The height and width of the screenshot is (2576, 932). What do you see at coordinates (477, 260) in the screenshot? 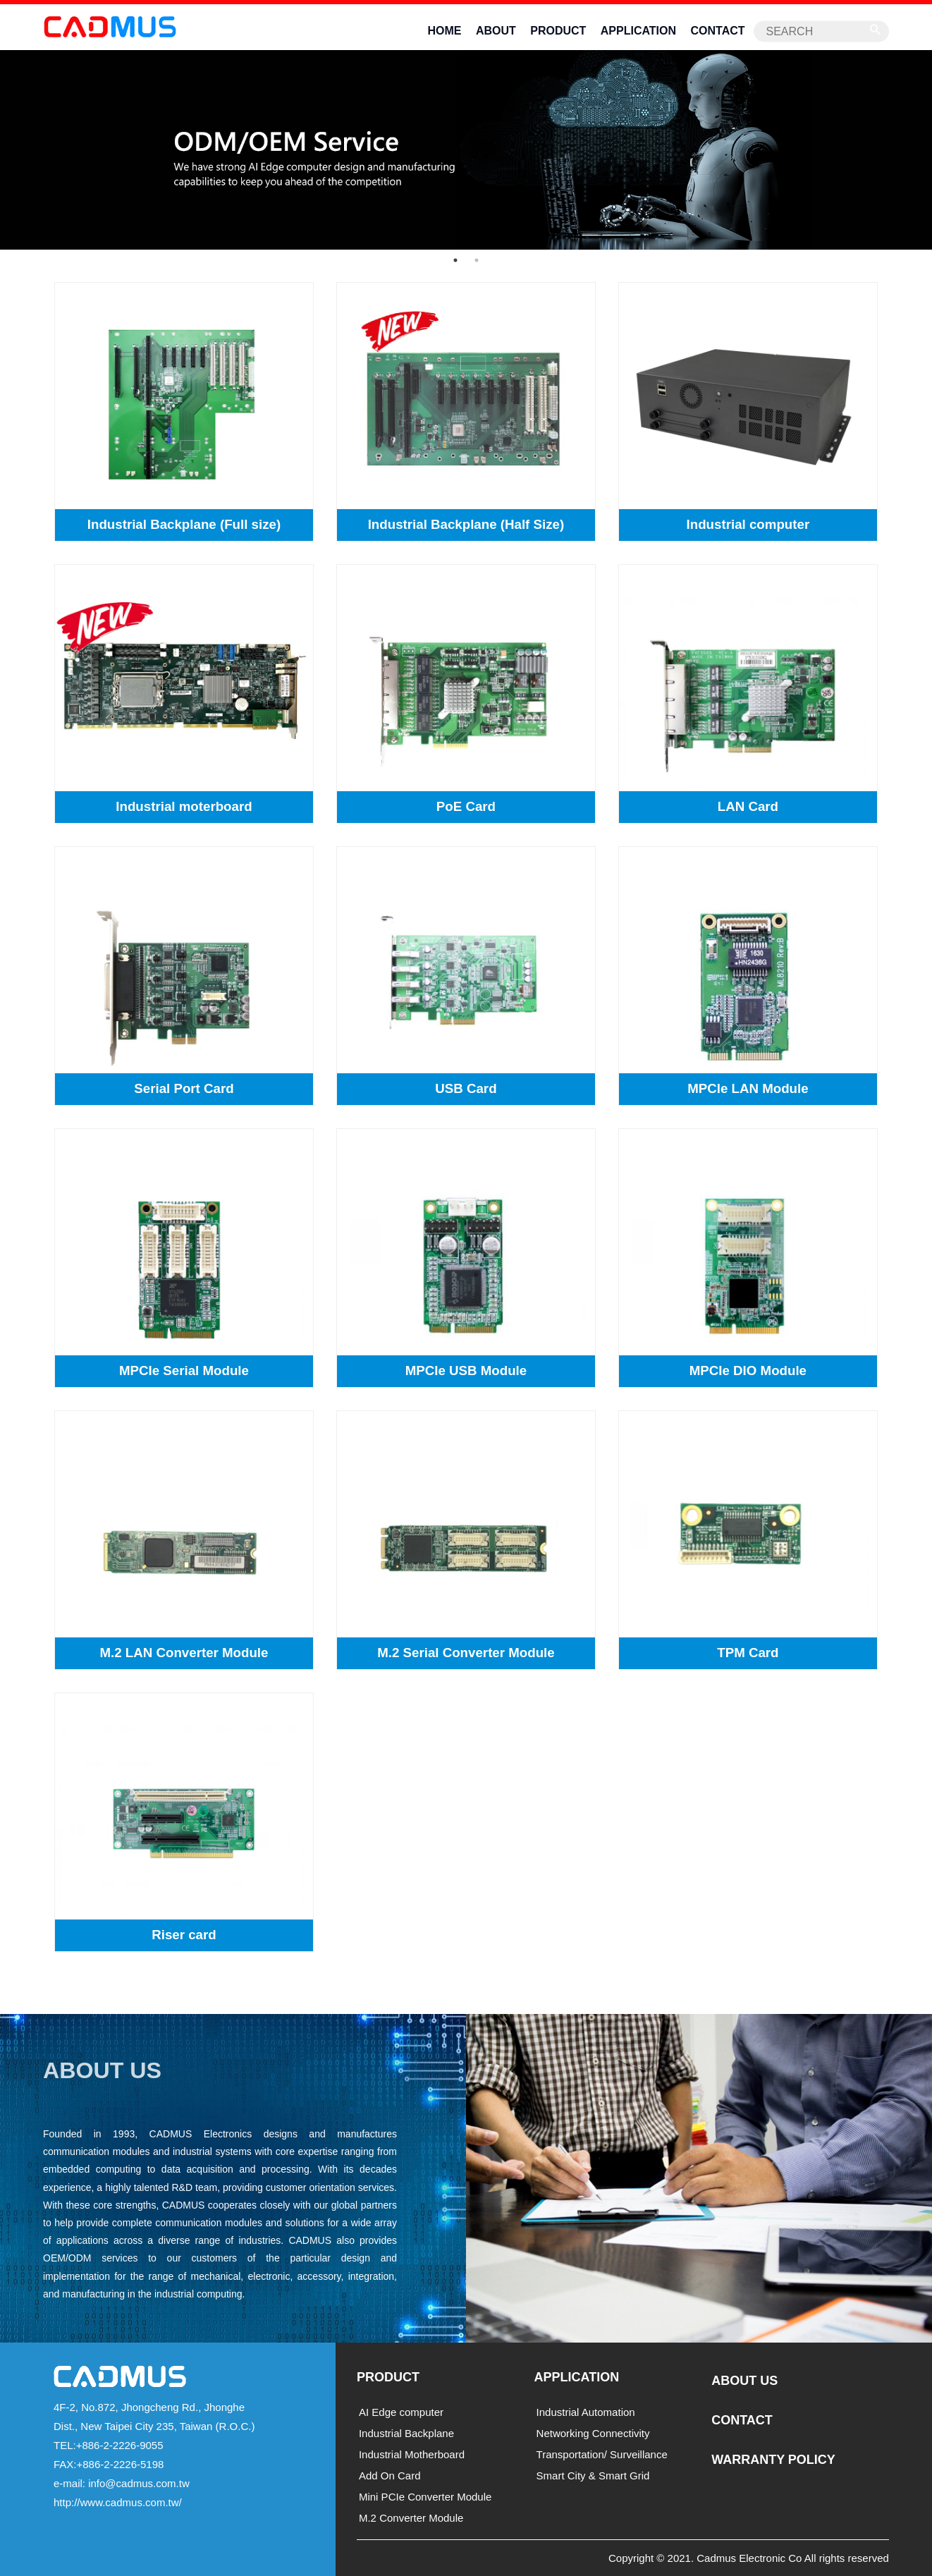
I see `2 [button]` at bounding box center [477, 260].